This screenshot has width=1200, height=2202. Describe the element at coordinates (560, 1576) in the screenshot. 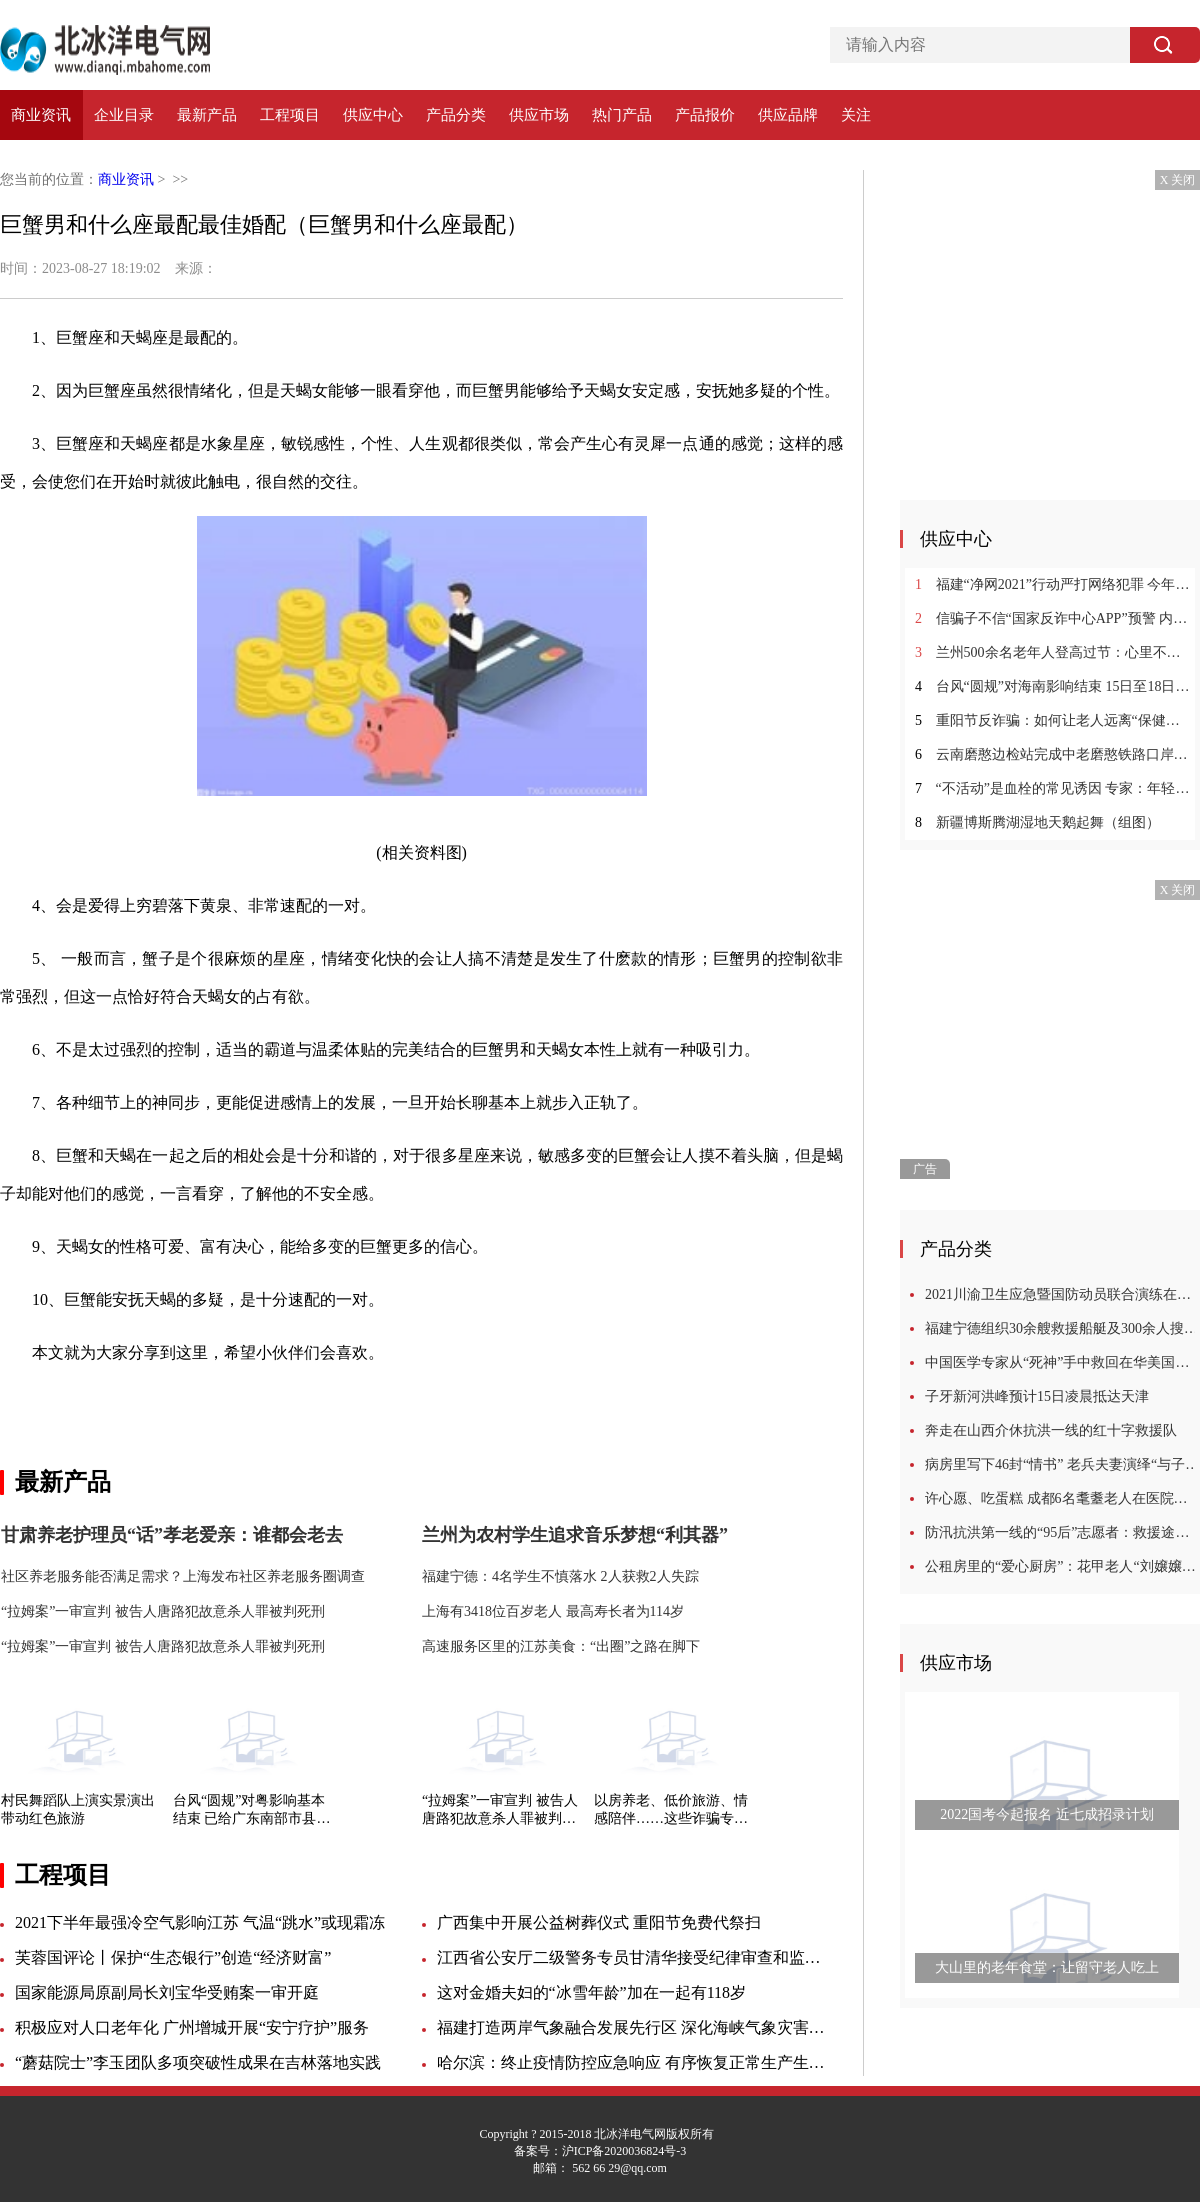

I see `福建宁德：4名学生不慎落水 2人获救2人失踪` at that location.